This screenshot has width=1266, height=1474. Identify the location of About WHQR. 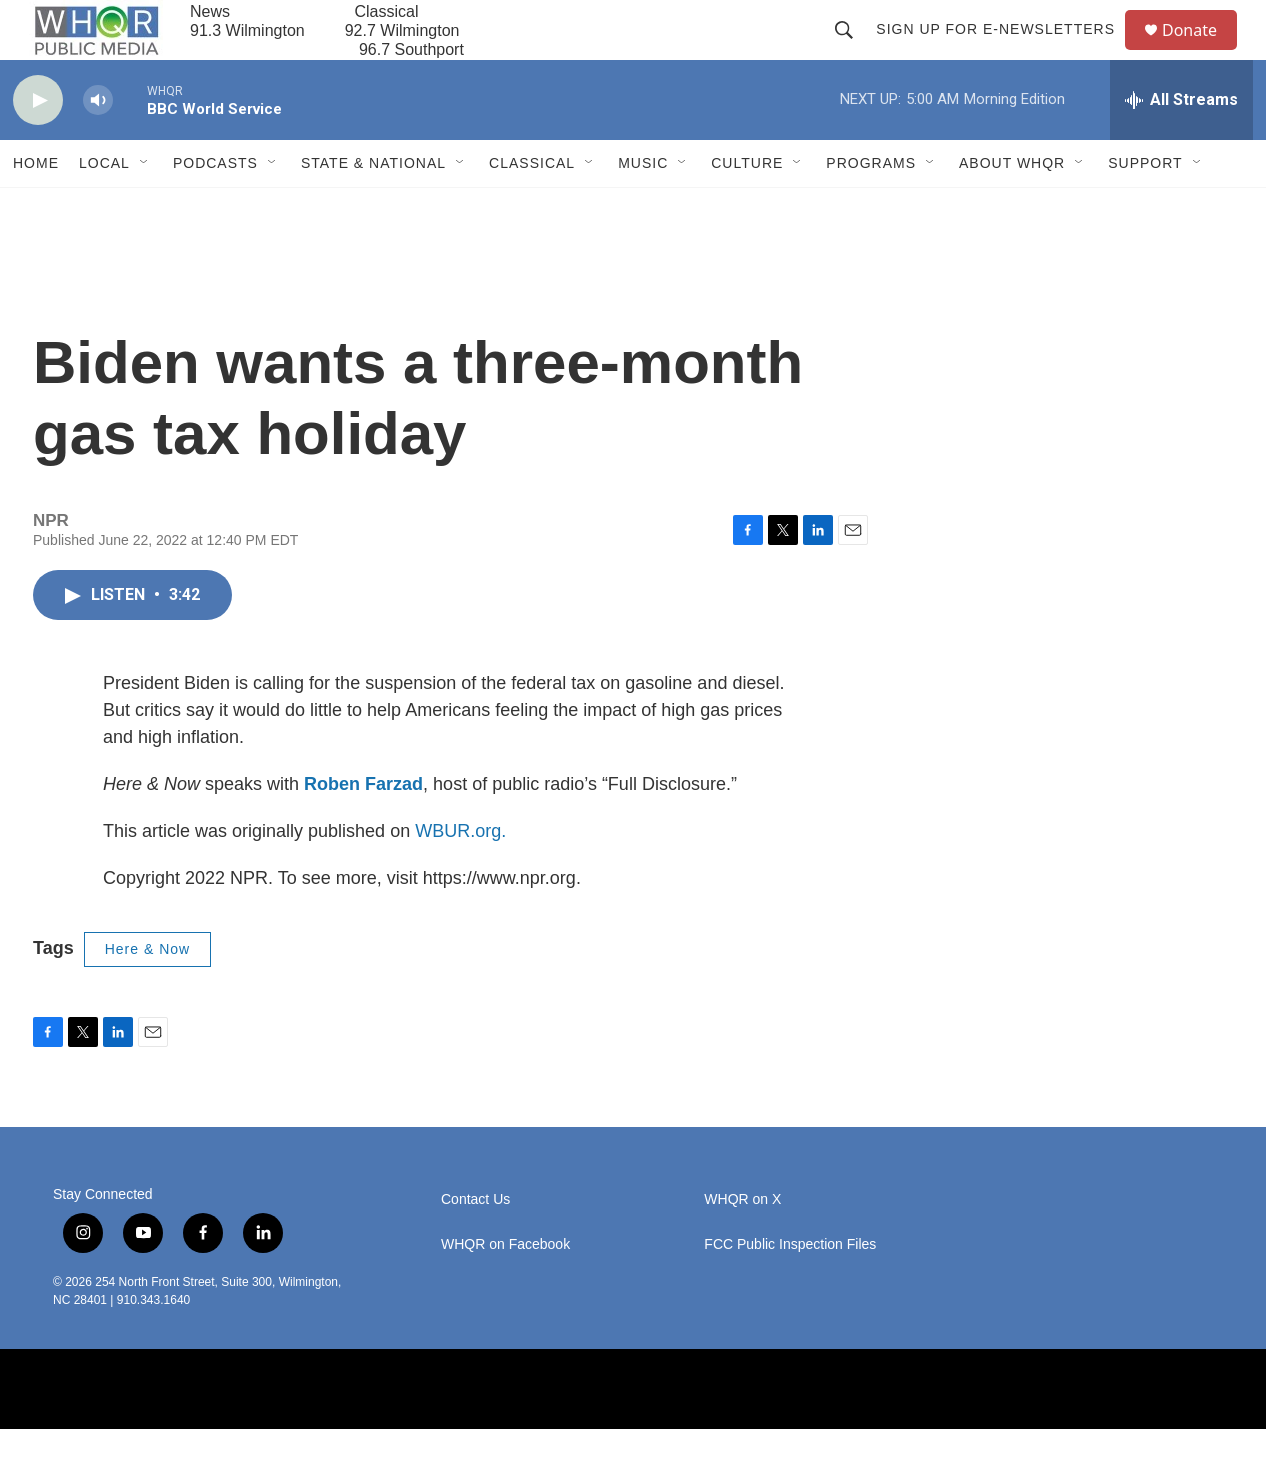
(1012, 208).